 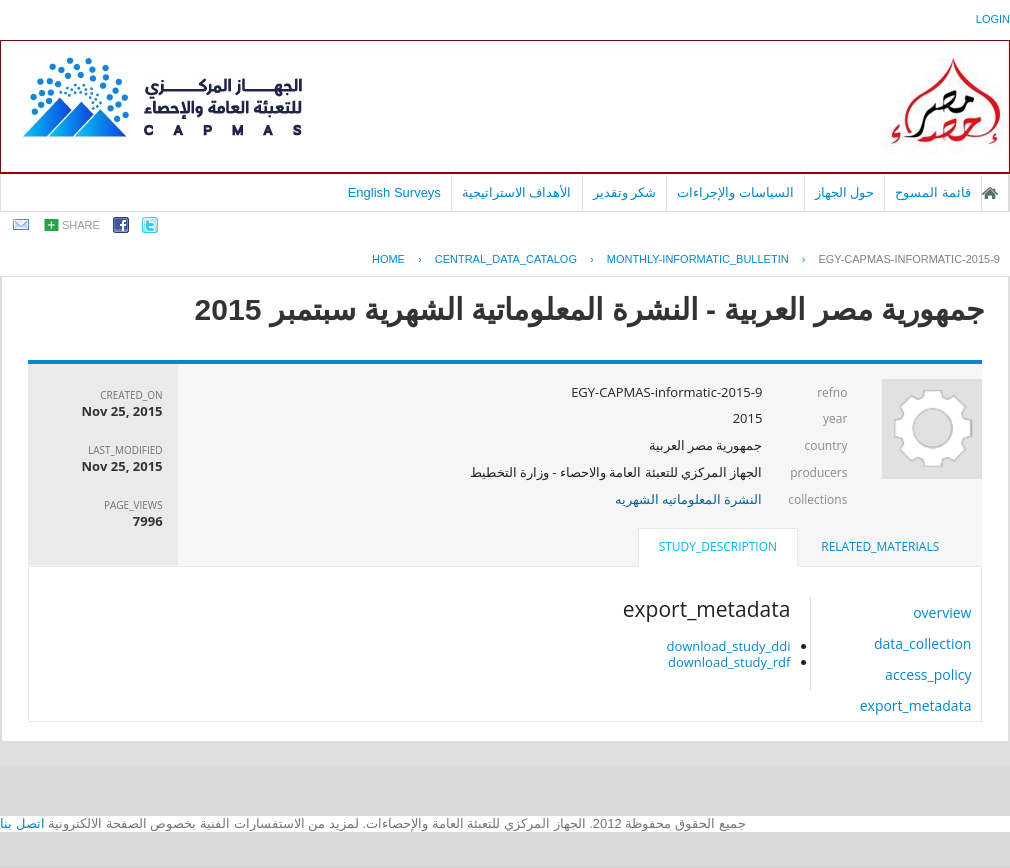 I want to click on download_study_rdf, so click(x=729, y=662).